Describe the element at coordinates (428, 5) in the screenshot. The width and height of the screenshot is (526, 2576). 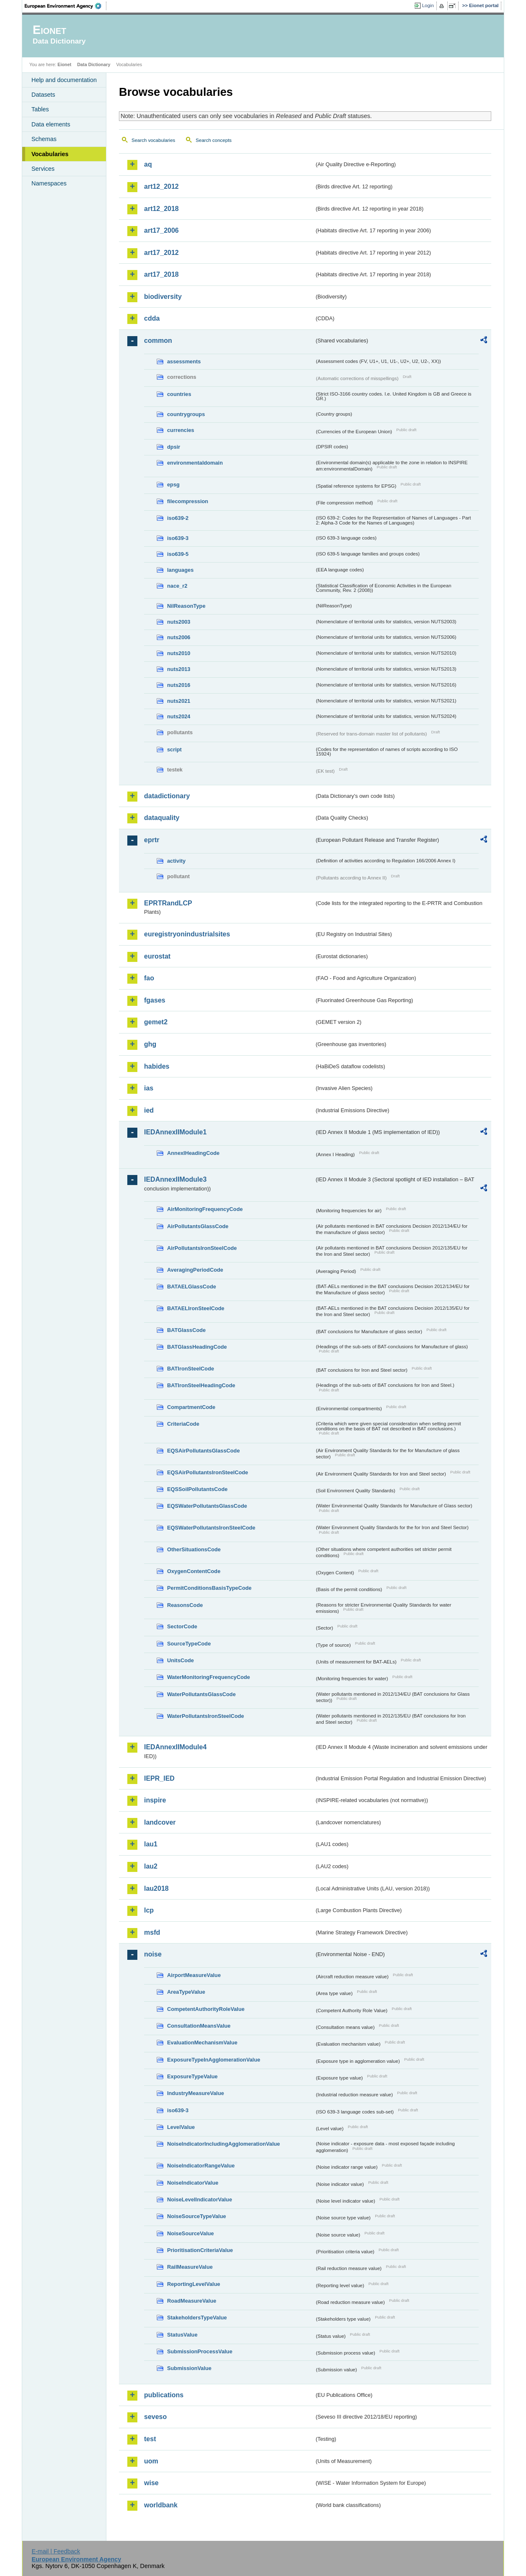
I see `Login` at that location.